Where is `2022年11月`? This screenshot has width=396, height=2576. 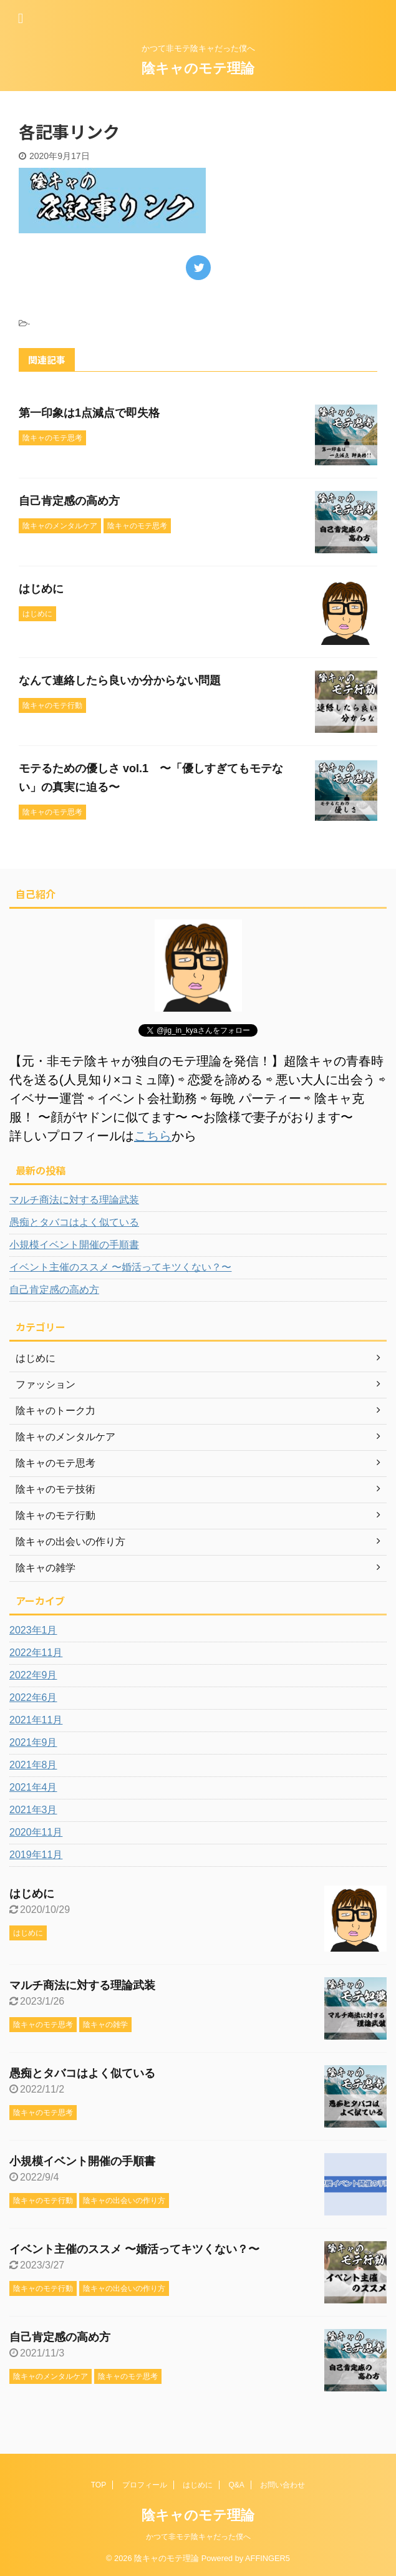
2022年11月 is located at coordinates (35, 1652).